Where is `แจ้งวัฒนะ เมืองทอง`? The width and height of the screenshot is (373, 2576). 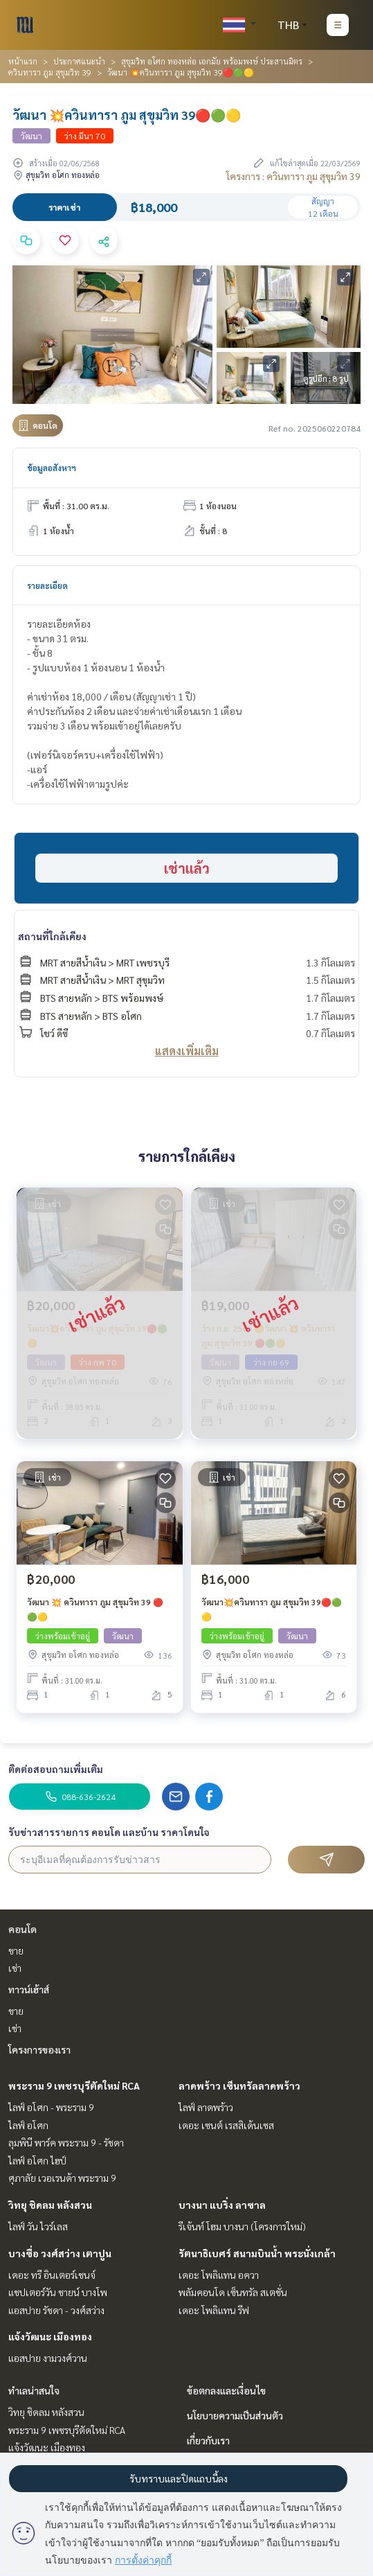 แจ้งวัฒนะ เมืองทอง is located at coordinates (50, 2336).